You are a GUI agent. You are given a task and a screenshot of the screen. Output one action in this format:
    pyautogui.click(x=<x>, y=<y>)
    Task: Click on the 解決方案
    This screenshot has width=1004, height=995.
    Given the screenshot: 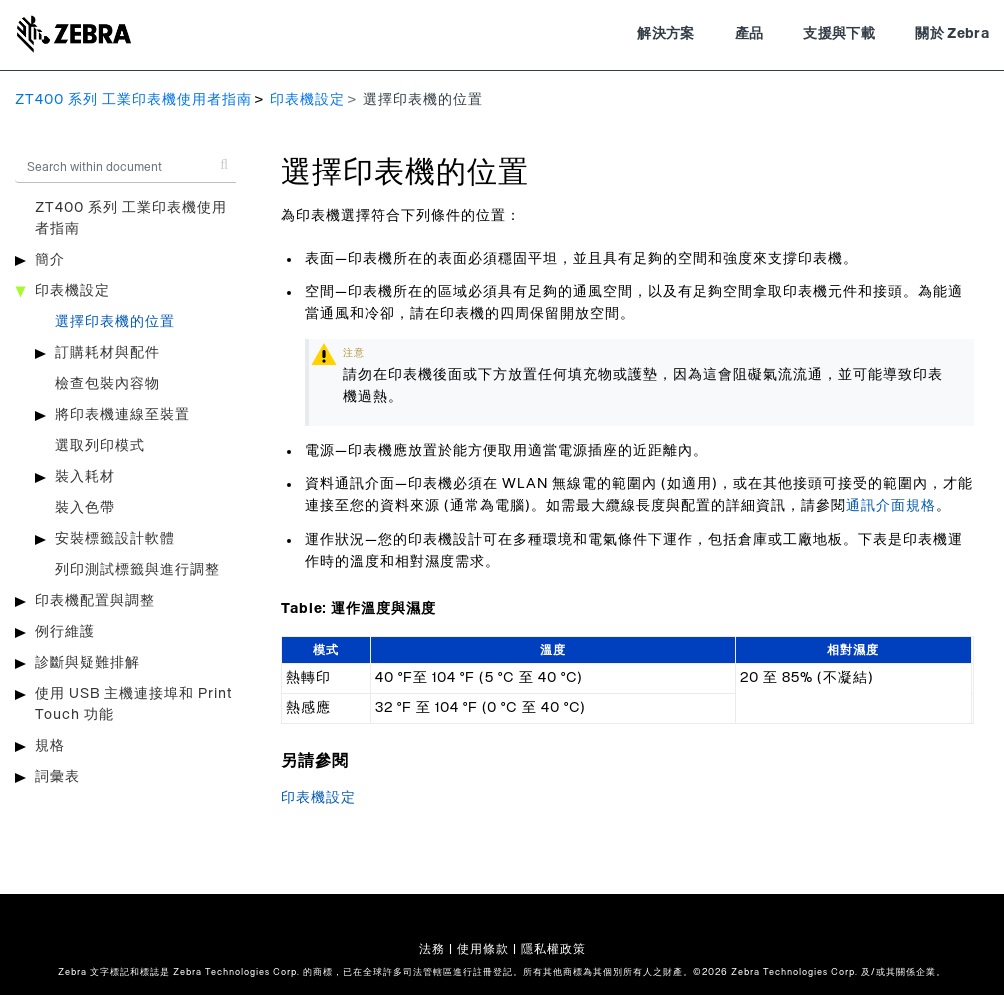 What is the action you would take?
    pyautogui.click(x=665, y=34)
    